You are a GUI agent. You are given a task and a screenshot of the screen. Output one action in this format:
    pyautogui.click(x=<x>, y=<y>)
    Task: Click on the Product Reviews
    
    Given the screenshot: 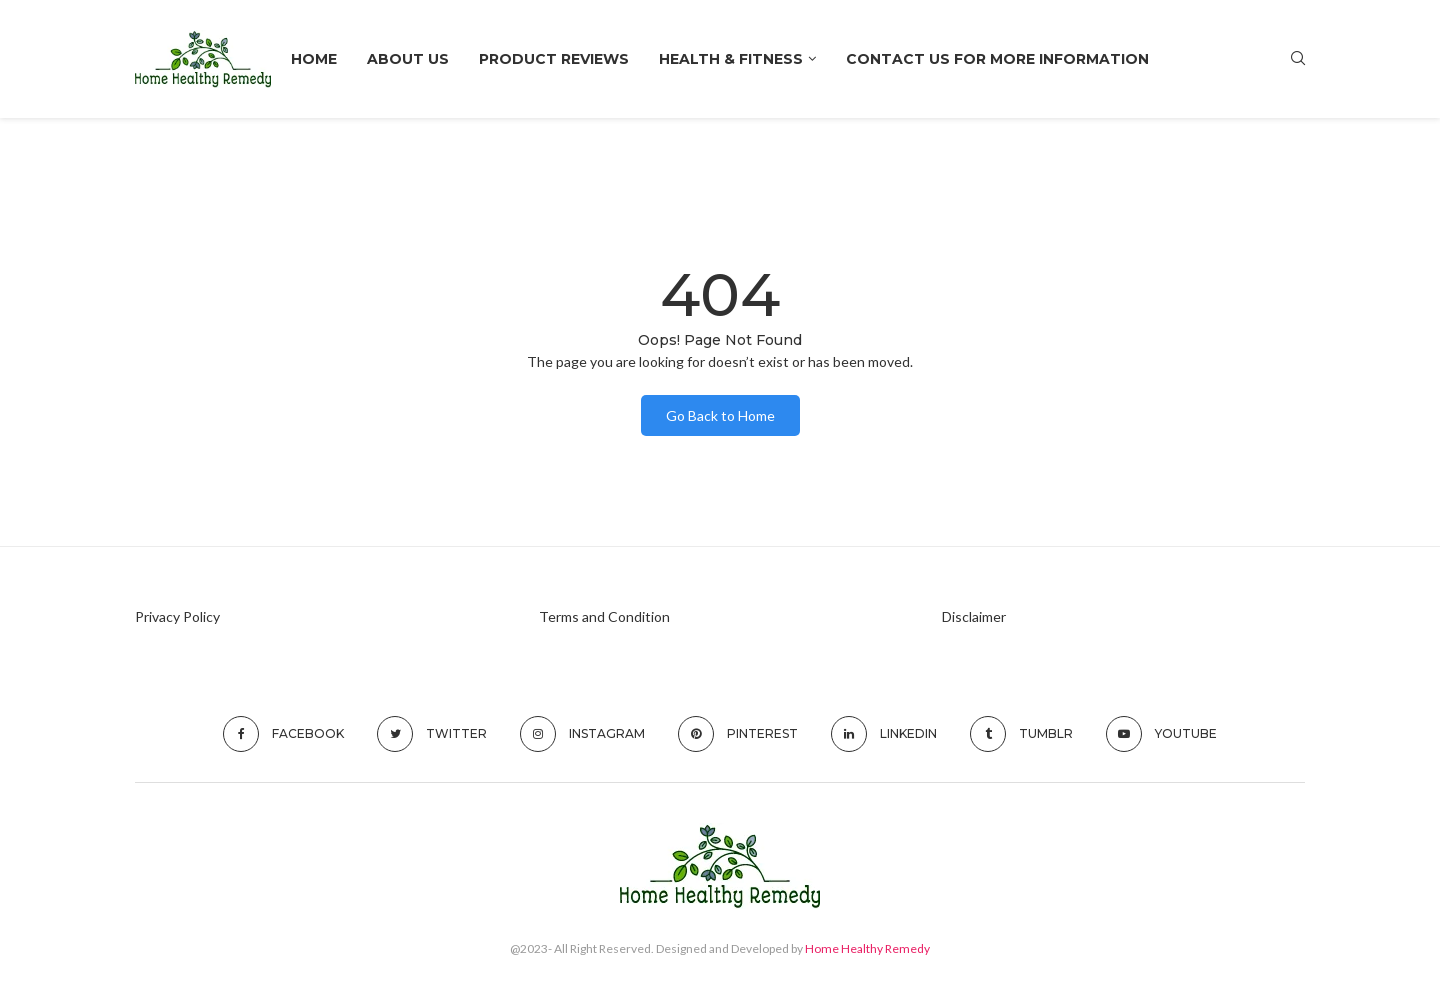 What is the action you would take?
    pyautogui.click(x=554, y=59)
    